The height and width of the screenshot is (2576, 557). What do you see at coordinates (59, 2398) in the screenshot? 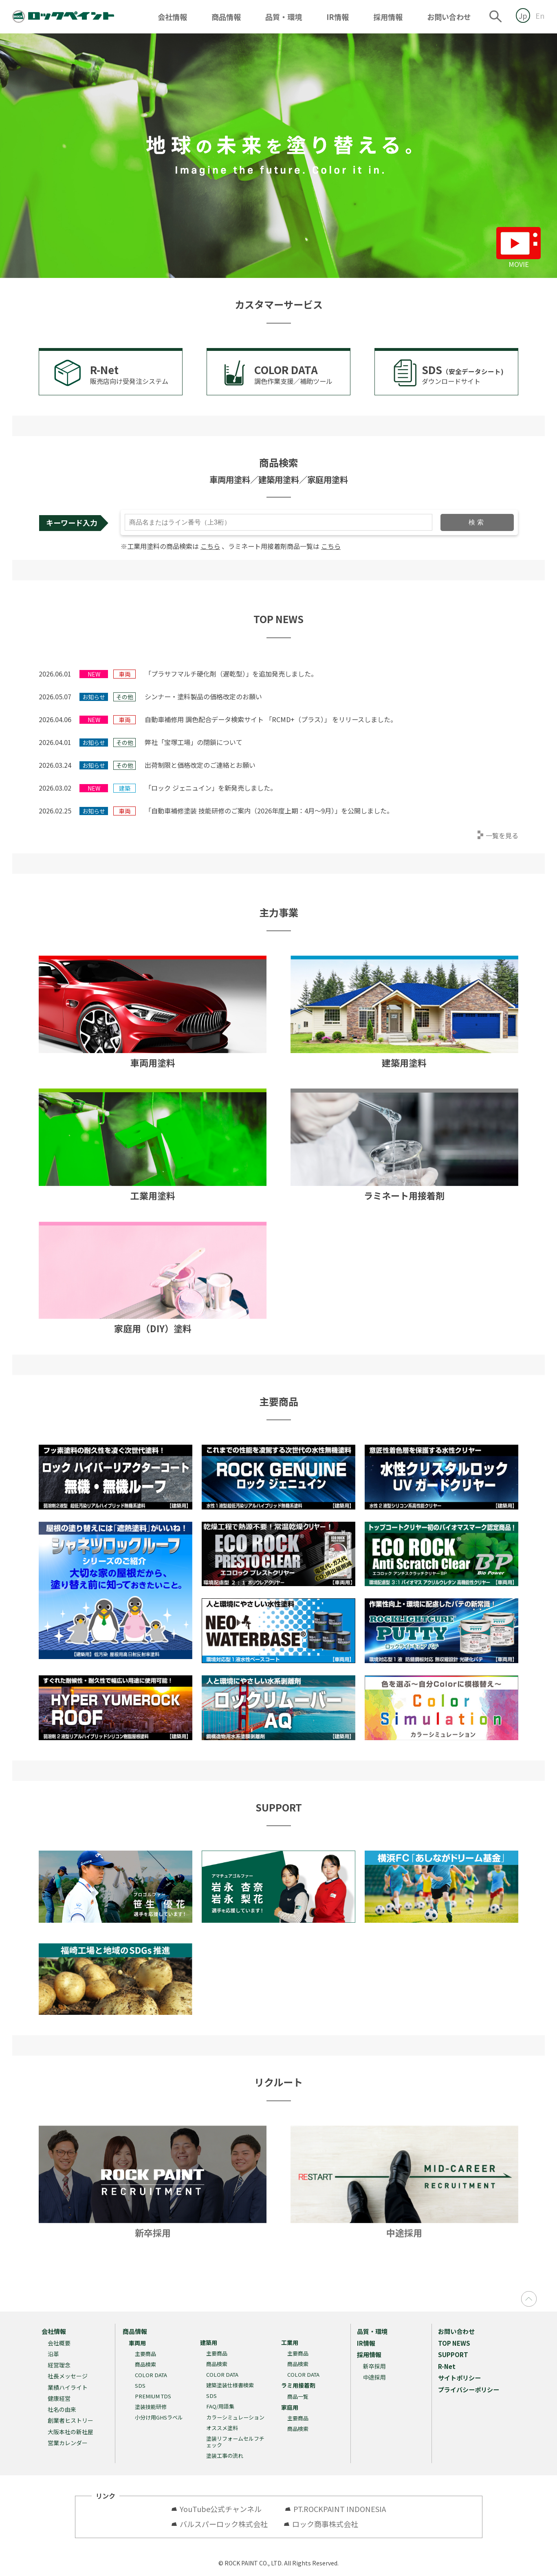
I see `健康経営` at bounding box center [59, 2398].